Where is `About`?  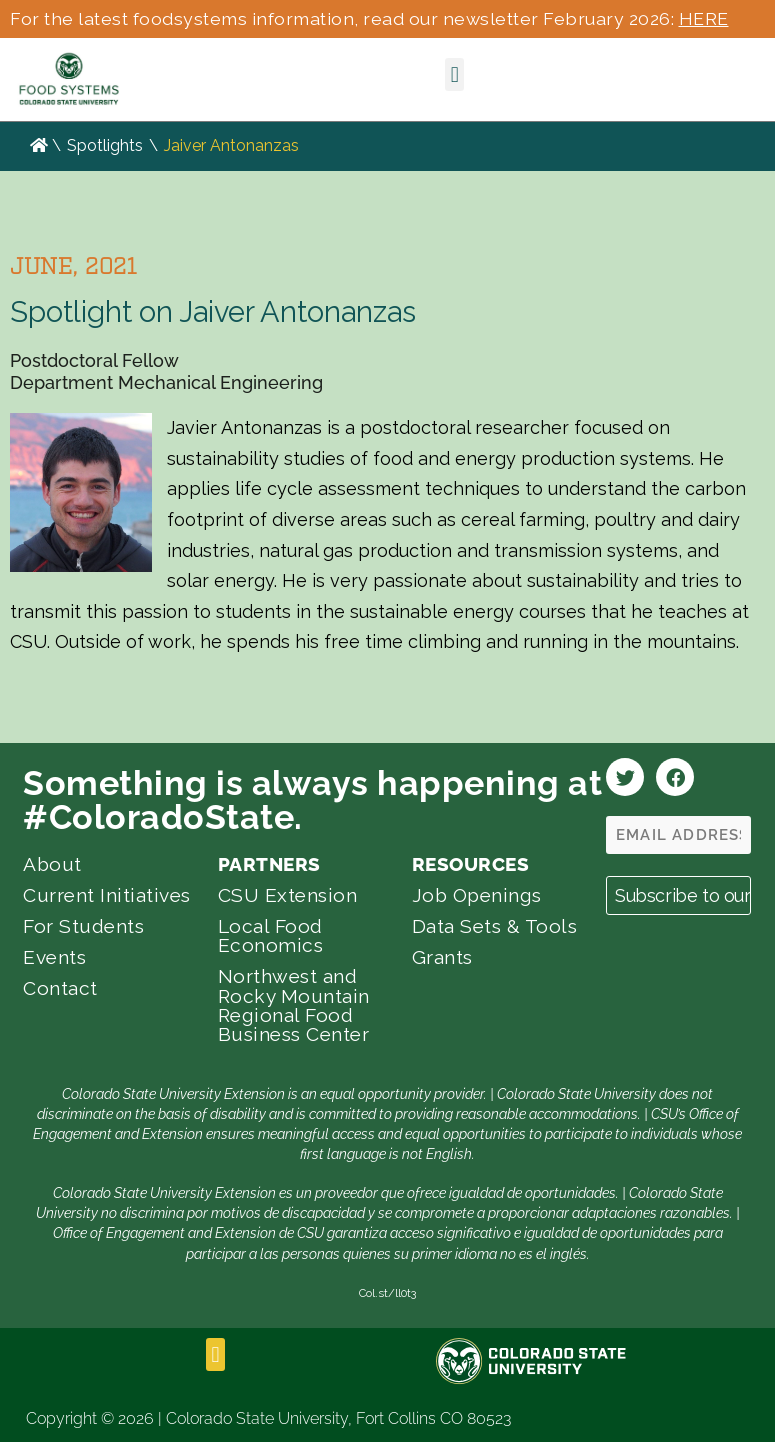
About is located at coordinates (52, 864).